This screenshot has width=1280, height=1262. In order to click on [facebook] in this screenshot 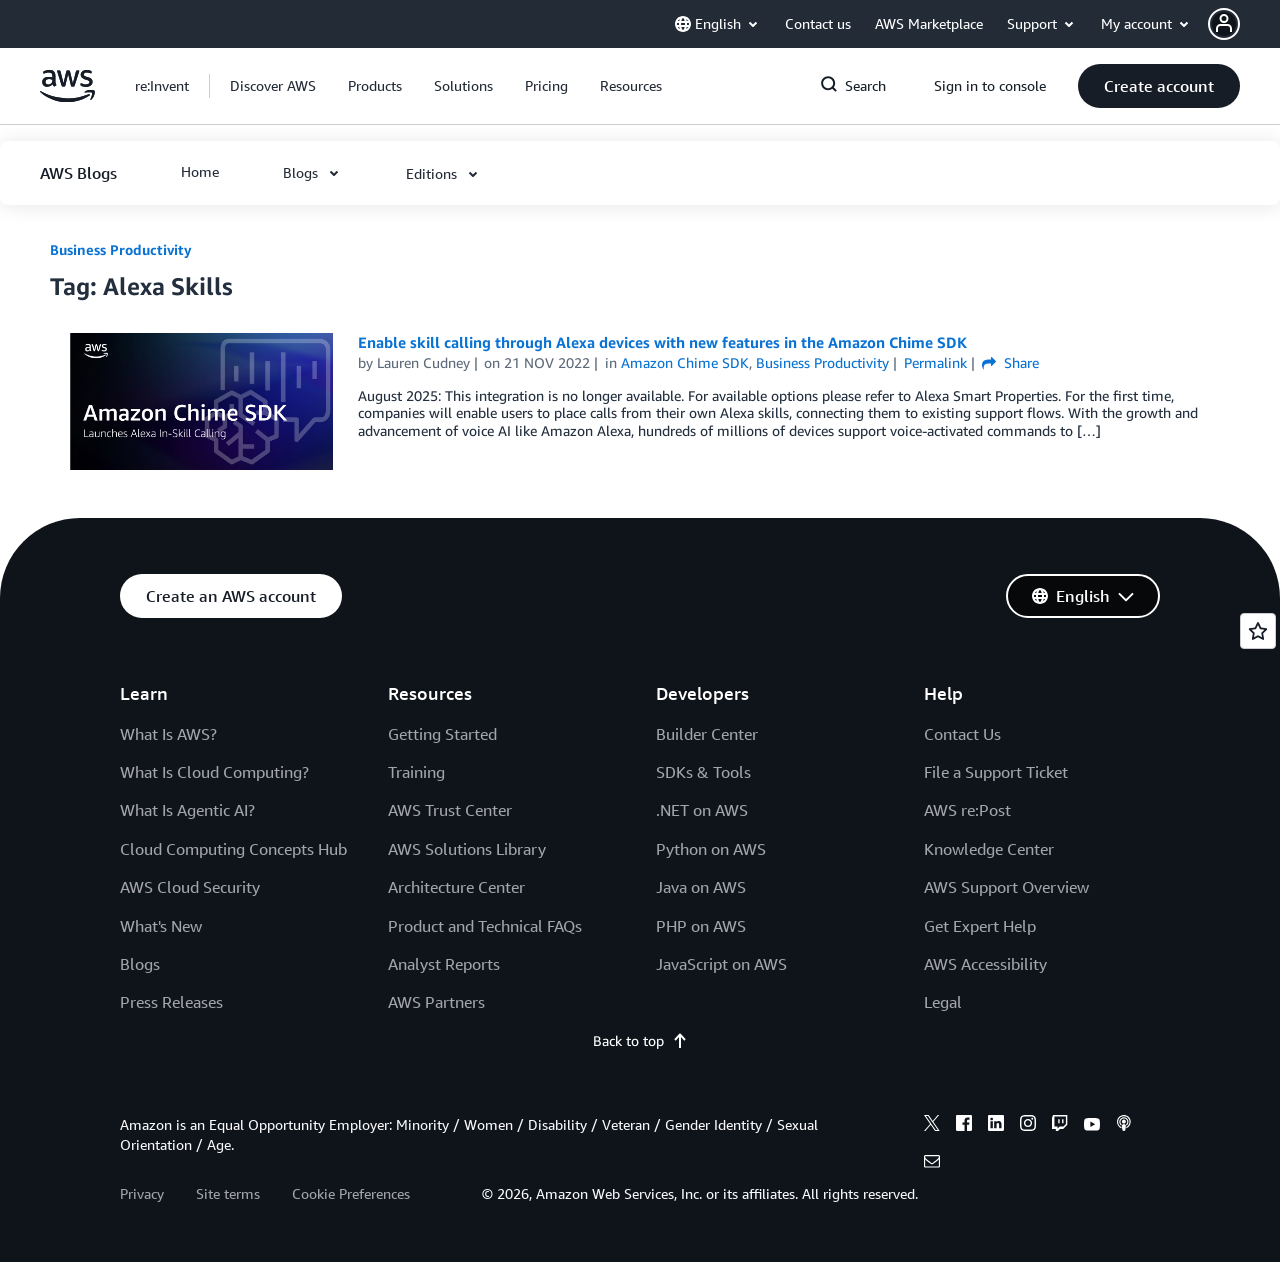, I will do `click(964, 1126)`.